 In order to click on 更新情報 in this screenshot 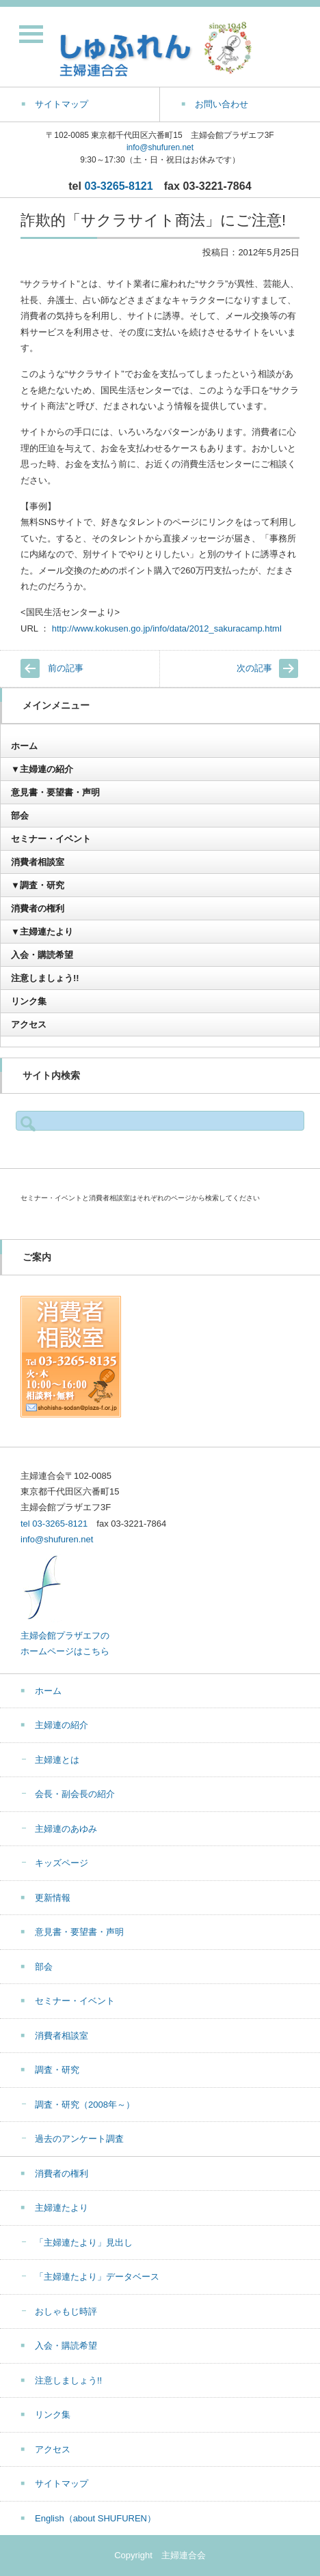, I will do `click(52, 1898)`.